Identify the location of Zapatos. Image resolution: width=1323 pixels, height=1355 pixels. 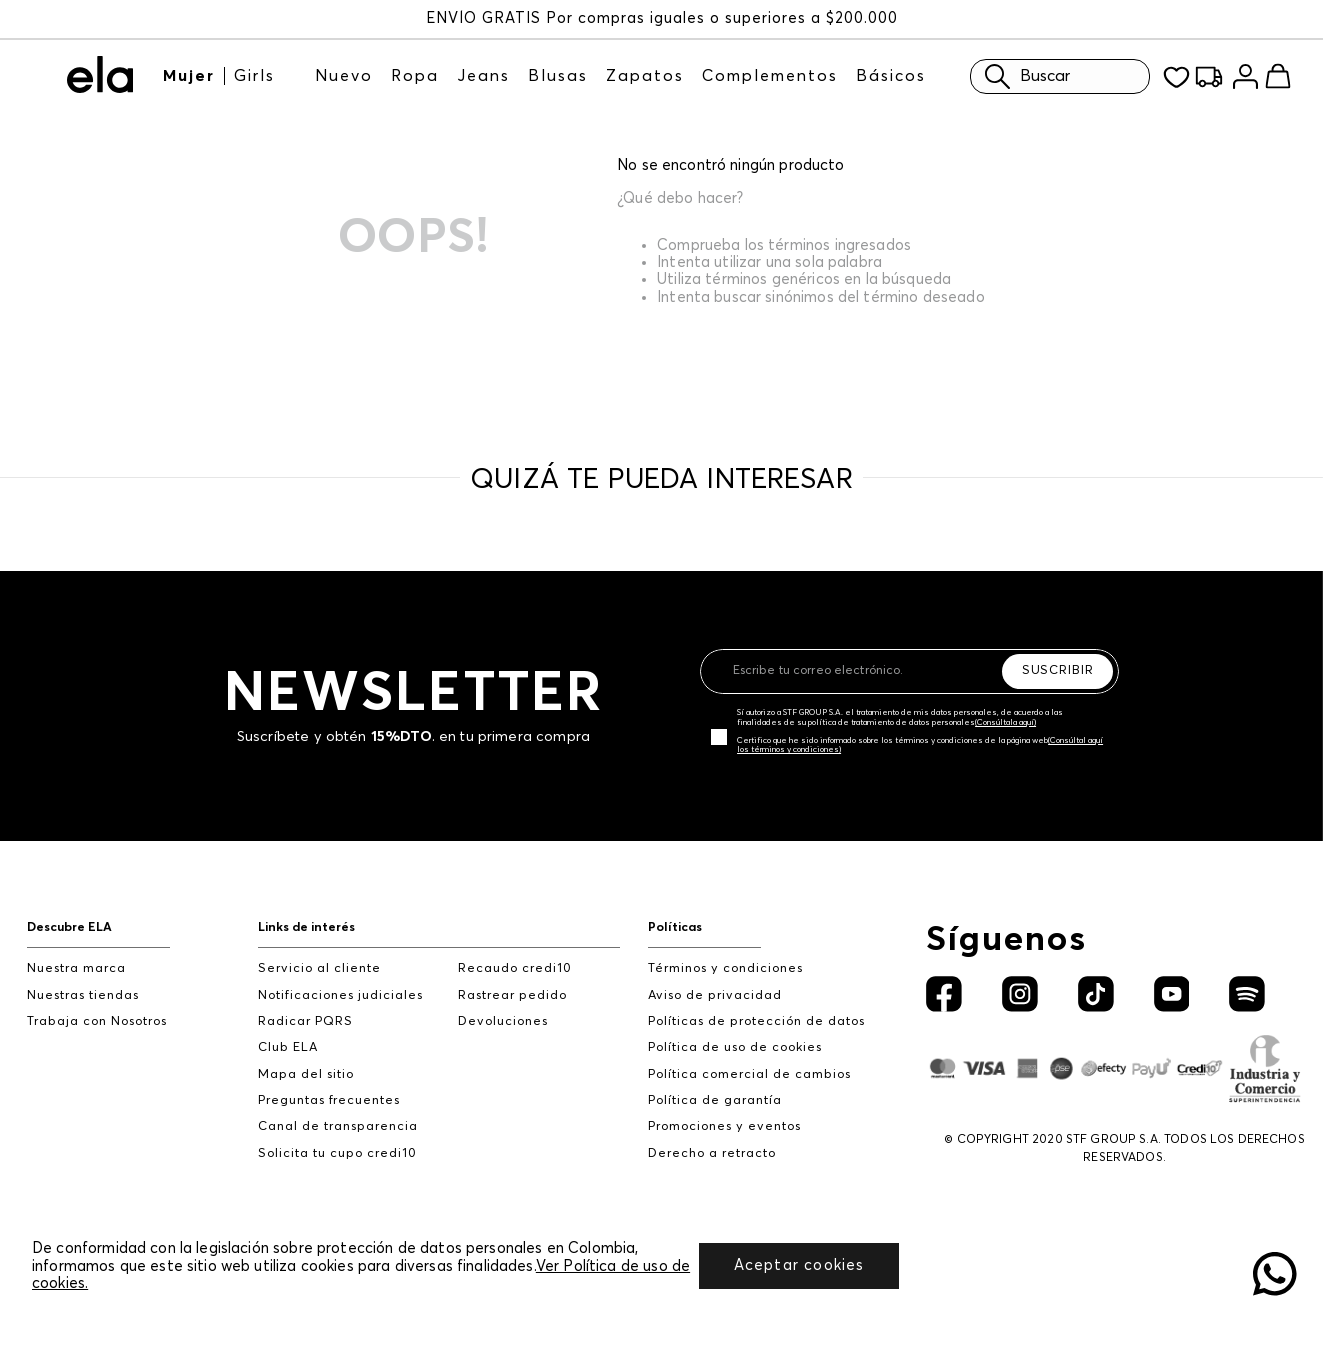
(645, 76).